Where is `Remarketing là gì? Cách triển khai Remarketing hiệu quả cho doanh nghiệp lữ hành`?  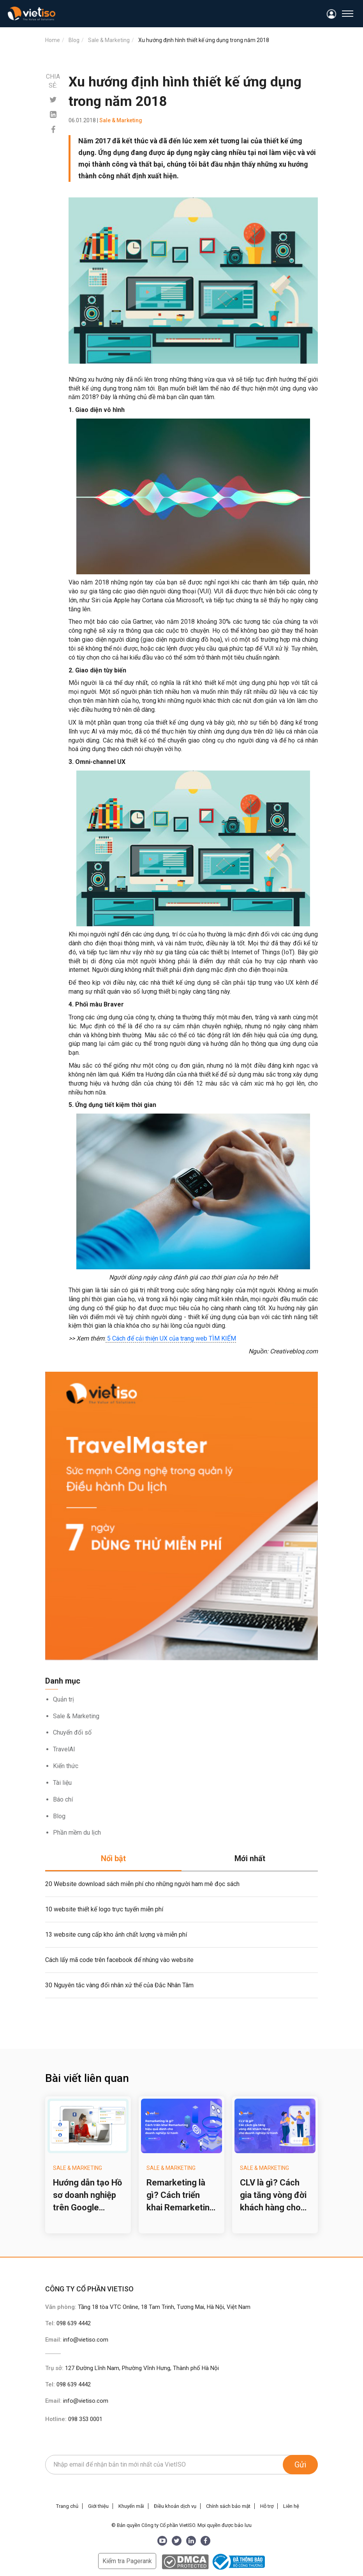 Remarketing là gì? Cách triển khai Remarketing hiệu quả cho doanh nghiệp lữ hành is located at coordinates (180, 2196).